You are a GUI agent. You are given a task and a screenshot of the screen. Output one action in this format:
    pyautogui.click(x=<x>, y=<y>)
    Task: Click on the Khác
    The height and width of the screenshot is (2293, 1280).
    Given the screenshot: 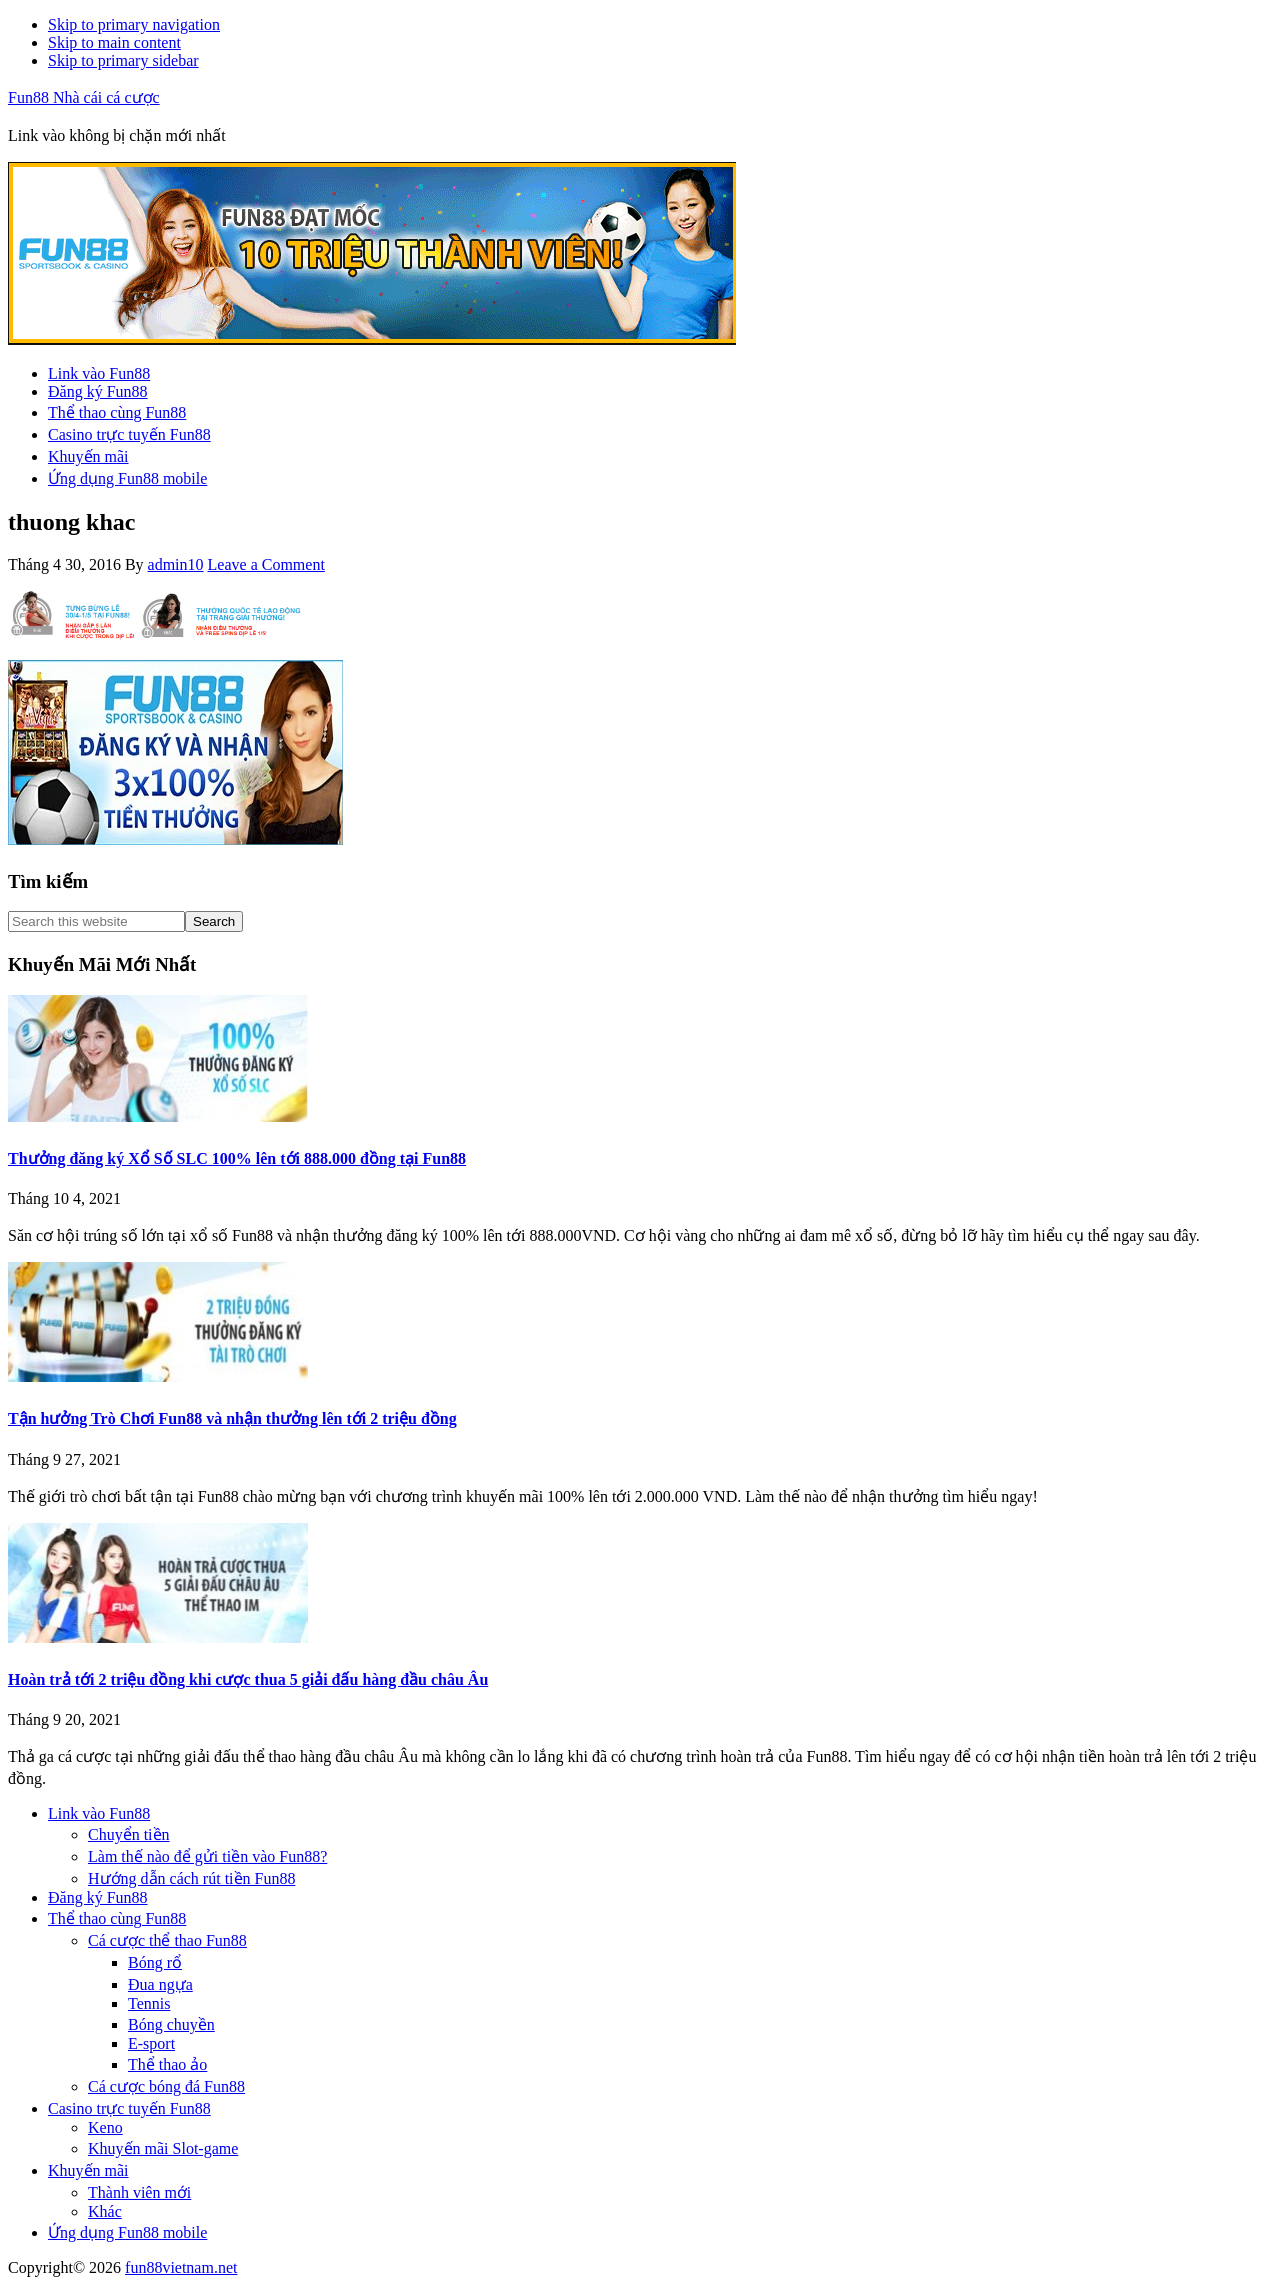 What is the action you would take?
    pyautogui.click(x=105, y=2211)
    